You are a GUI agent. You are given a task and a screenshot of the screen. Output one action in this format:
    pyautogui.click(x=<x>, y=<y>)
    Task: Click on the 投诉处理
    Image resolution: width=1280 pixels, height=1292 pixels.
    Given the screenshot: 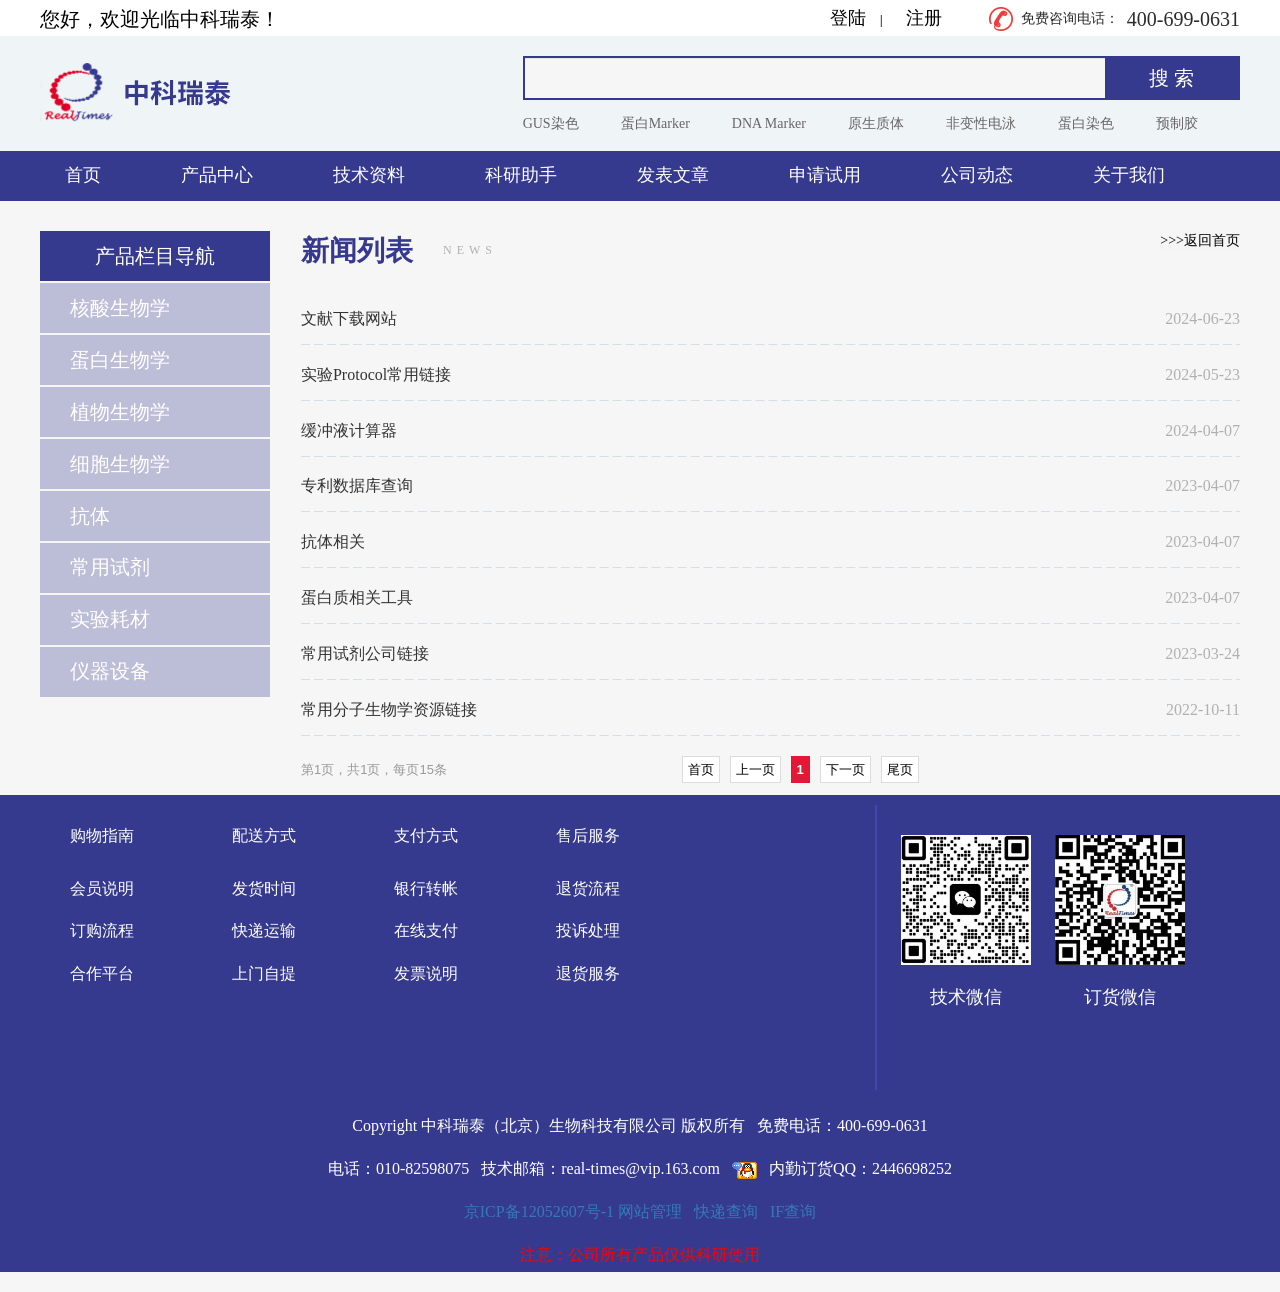 What is the action you would take?
    pyautogui.click(x=588, y=930)
    